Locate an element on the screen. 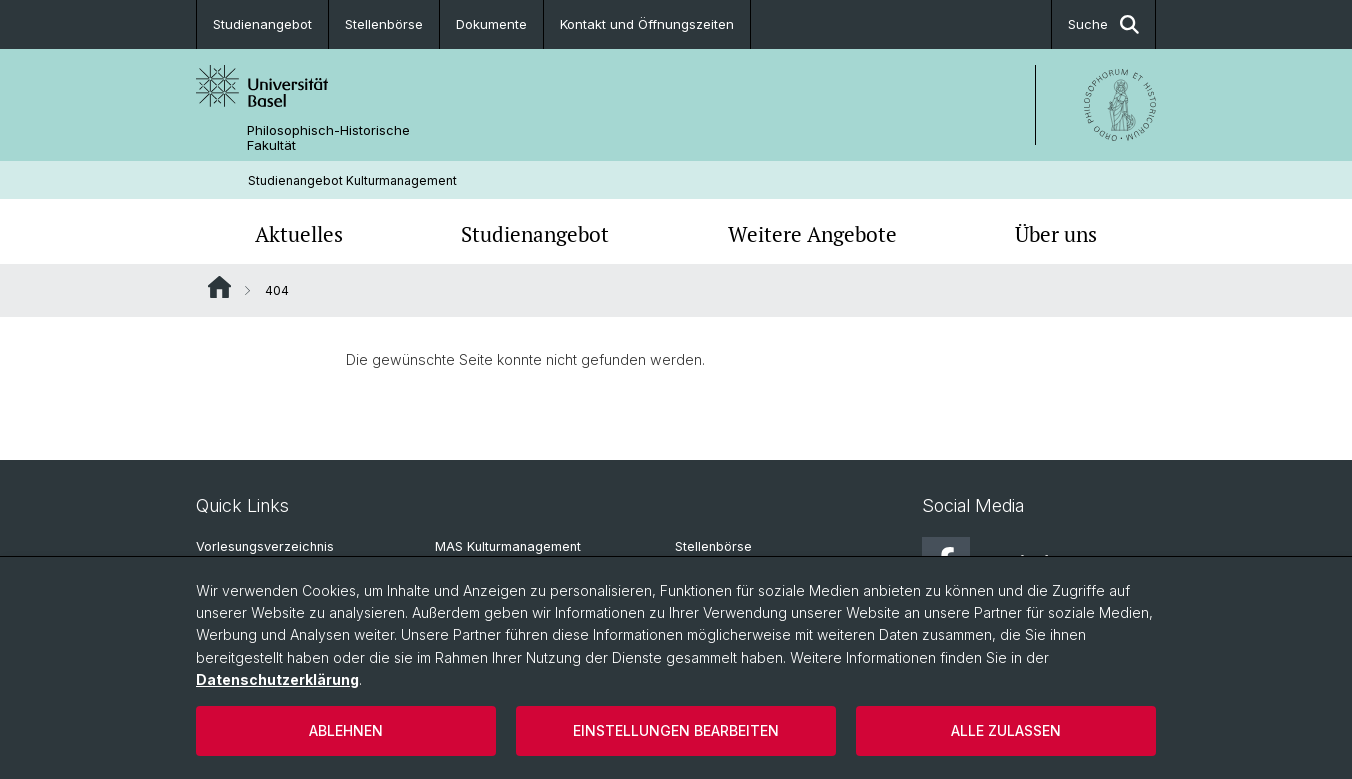 Image resolution: width=1352 pixels, height=779 pixels. Suche [button] is located at coordinates (1103, 24).